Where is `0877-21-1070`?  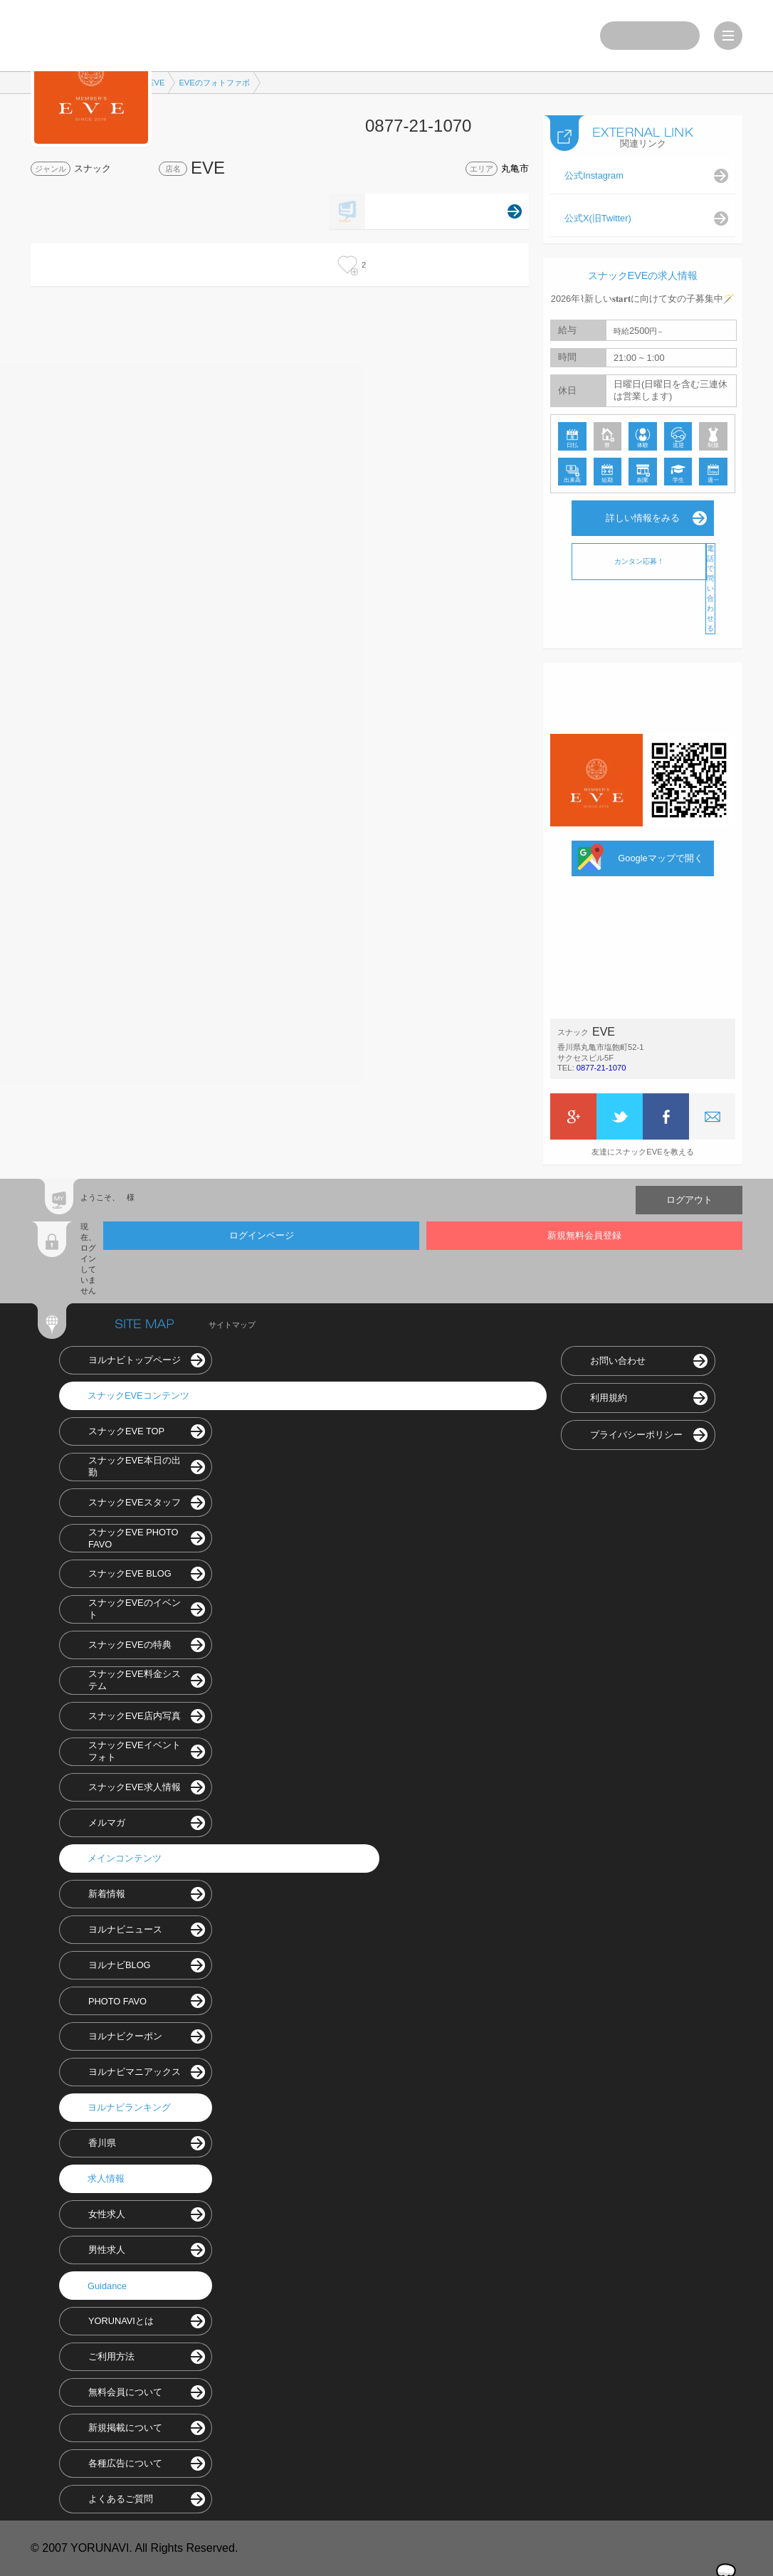
0877-21-1070 is located at coordinates (601, 1067).